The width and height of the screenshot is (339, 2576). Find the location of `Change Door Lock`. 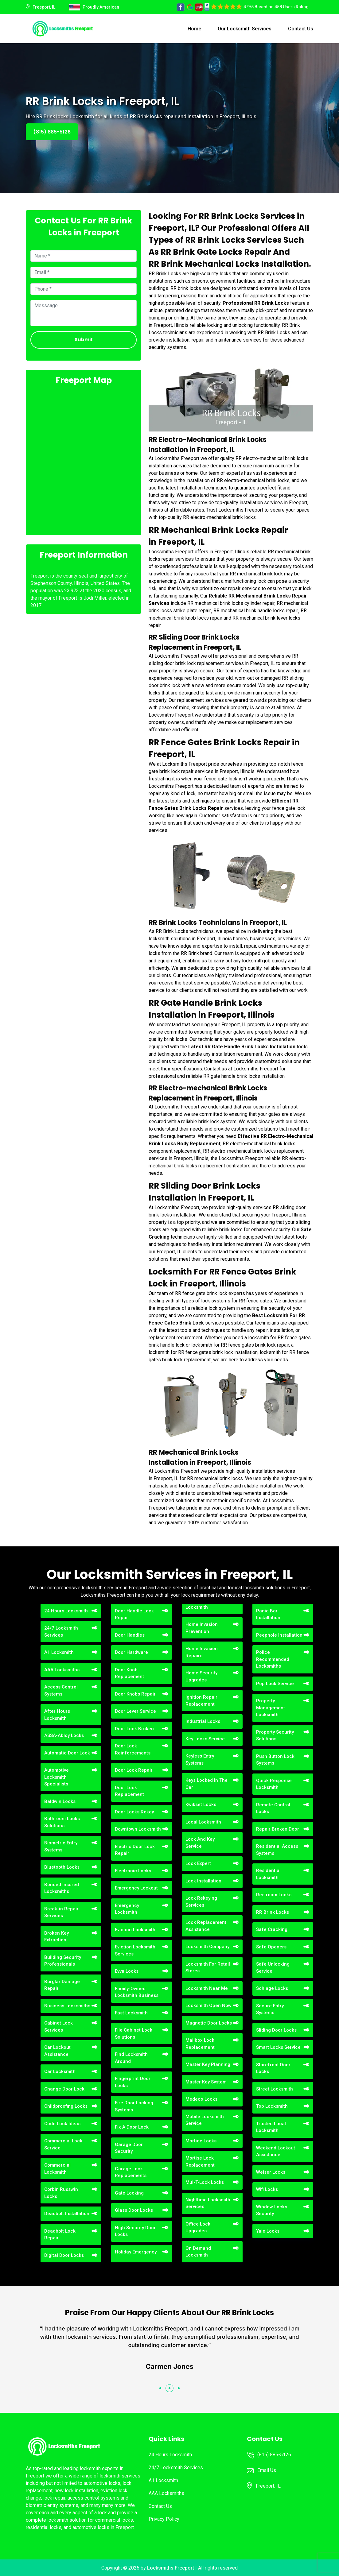

Change Door Lock is located at coordinates (64, 2089).